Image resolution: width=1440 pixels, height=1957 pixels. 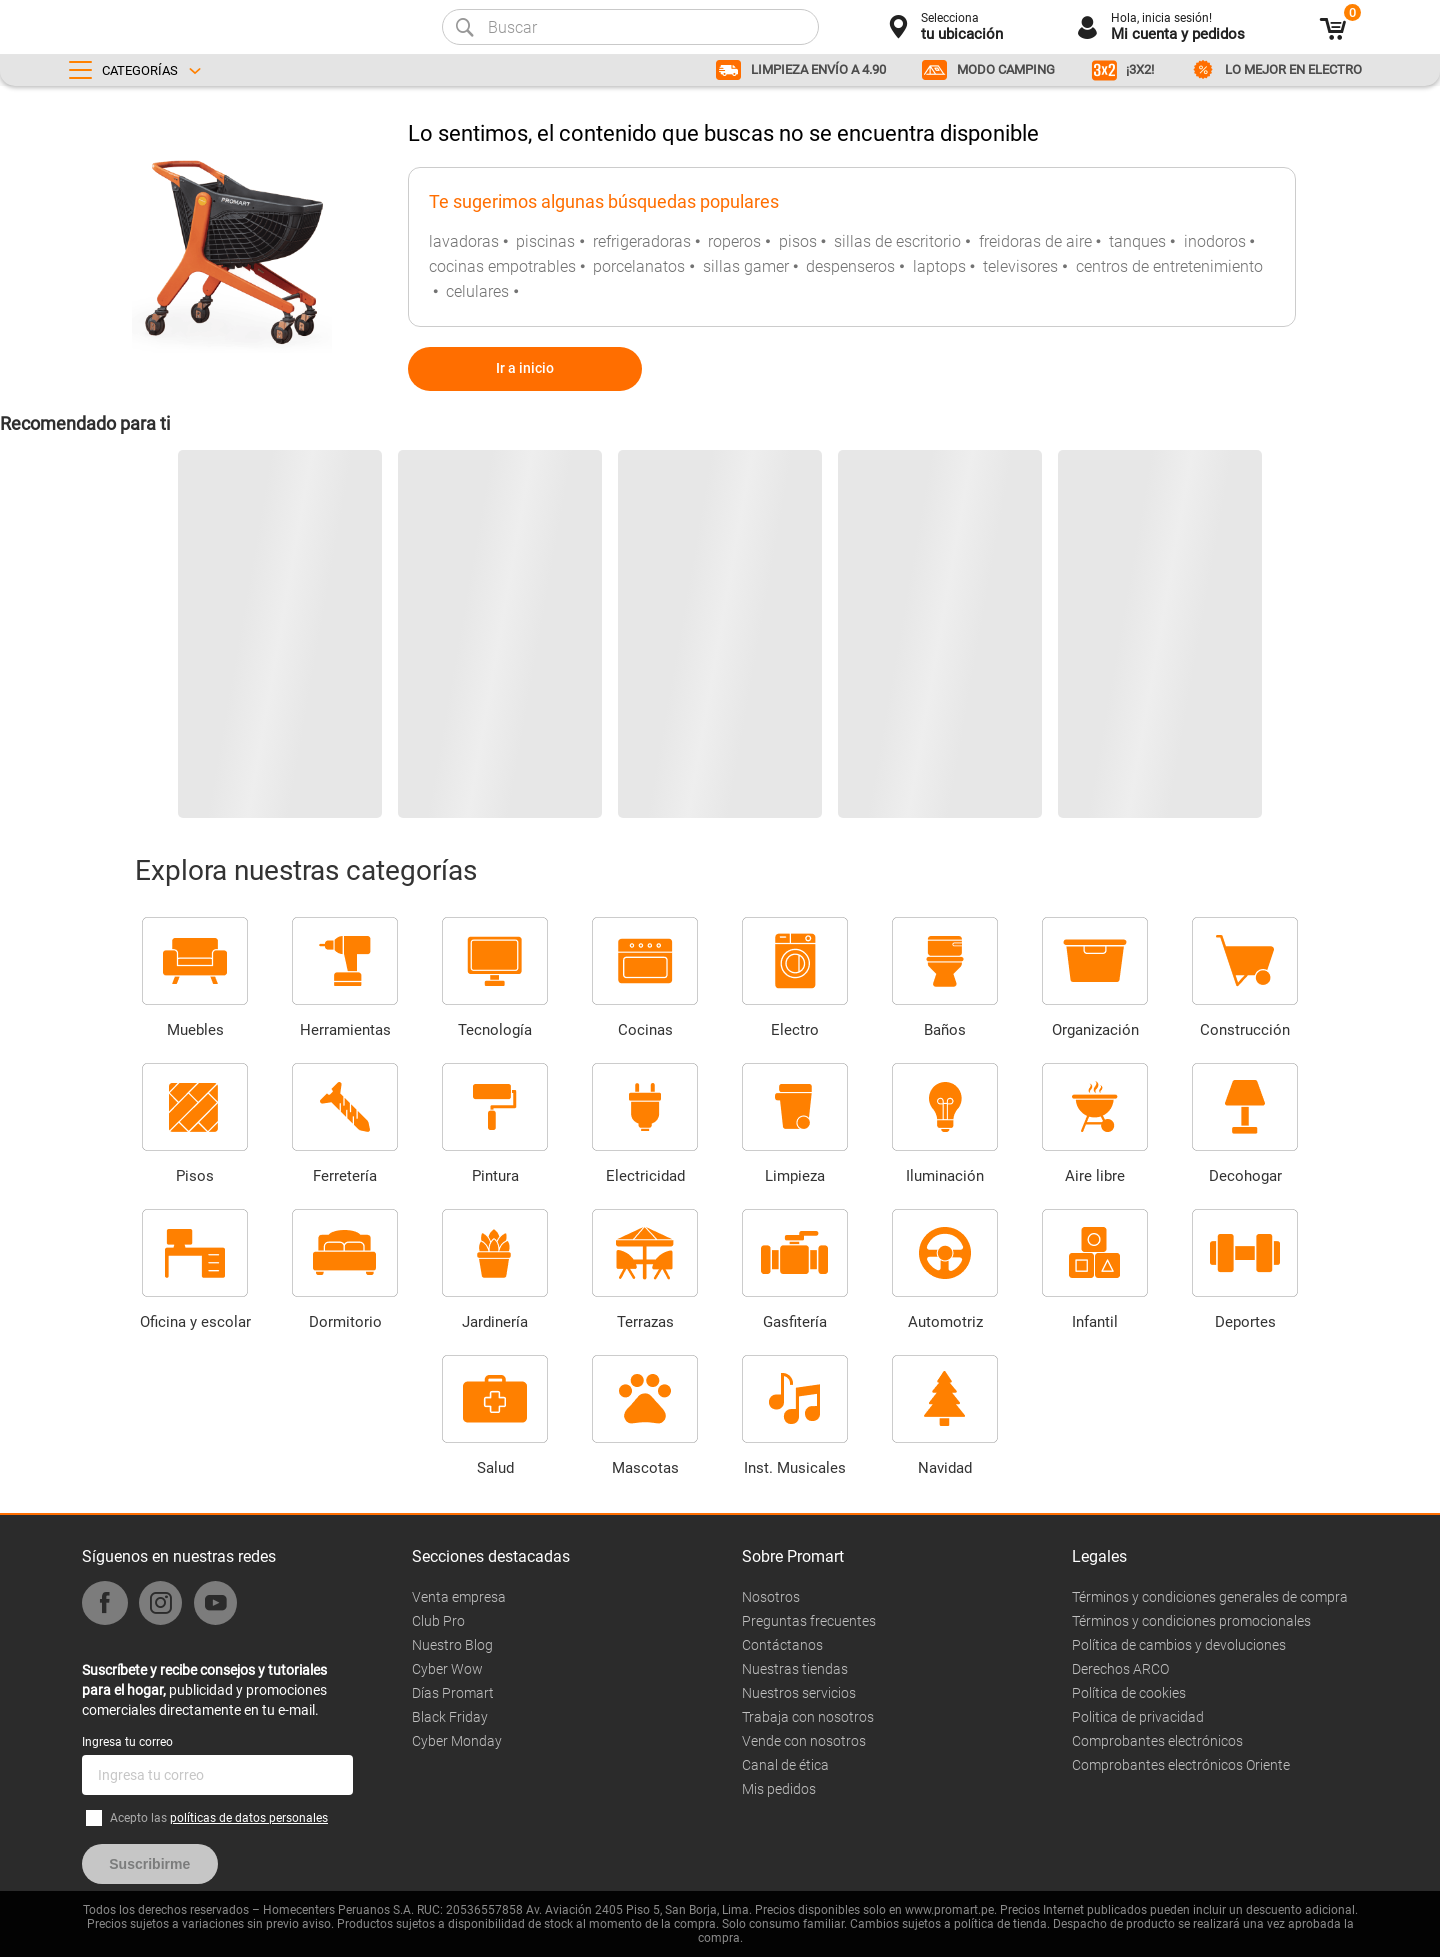 What do you see at coordinates (1120, 1669) in the screenshot?
I see `Derechos ARCO` at bounding box center [1120, 1669].